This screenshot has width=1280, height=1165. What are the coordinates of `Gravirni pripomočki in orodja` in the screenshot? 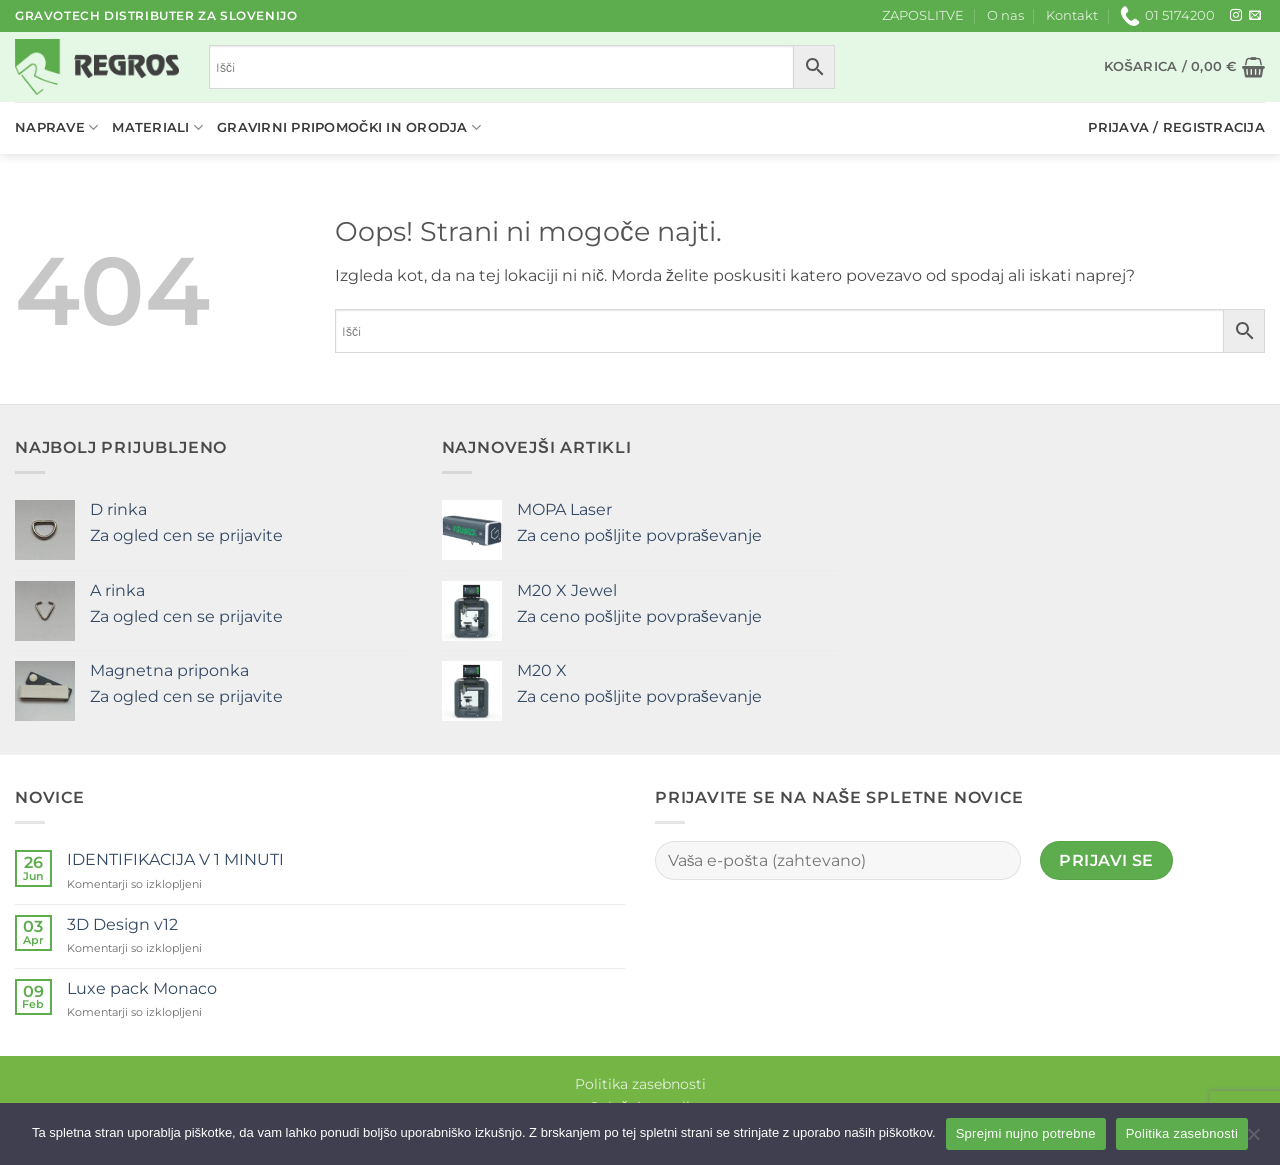 It's located at (349, 127).